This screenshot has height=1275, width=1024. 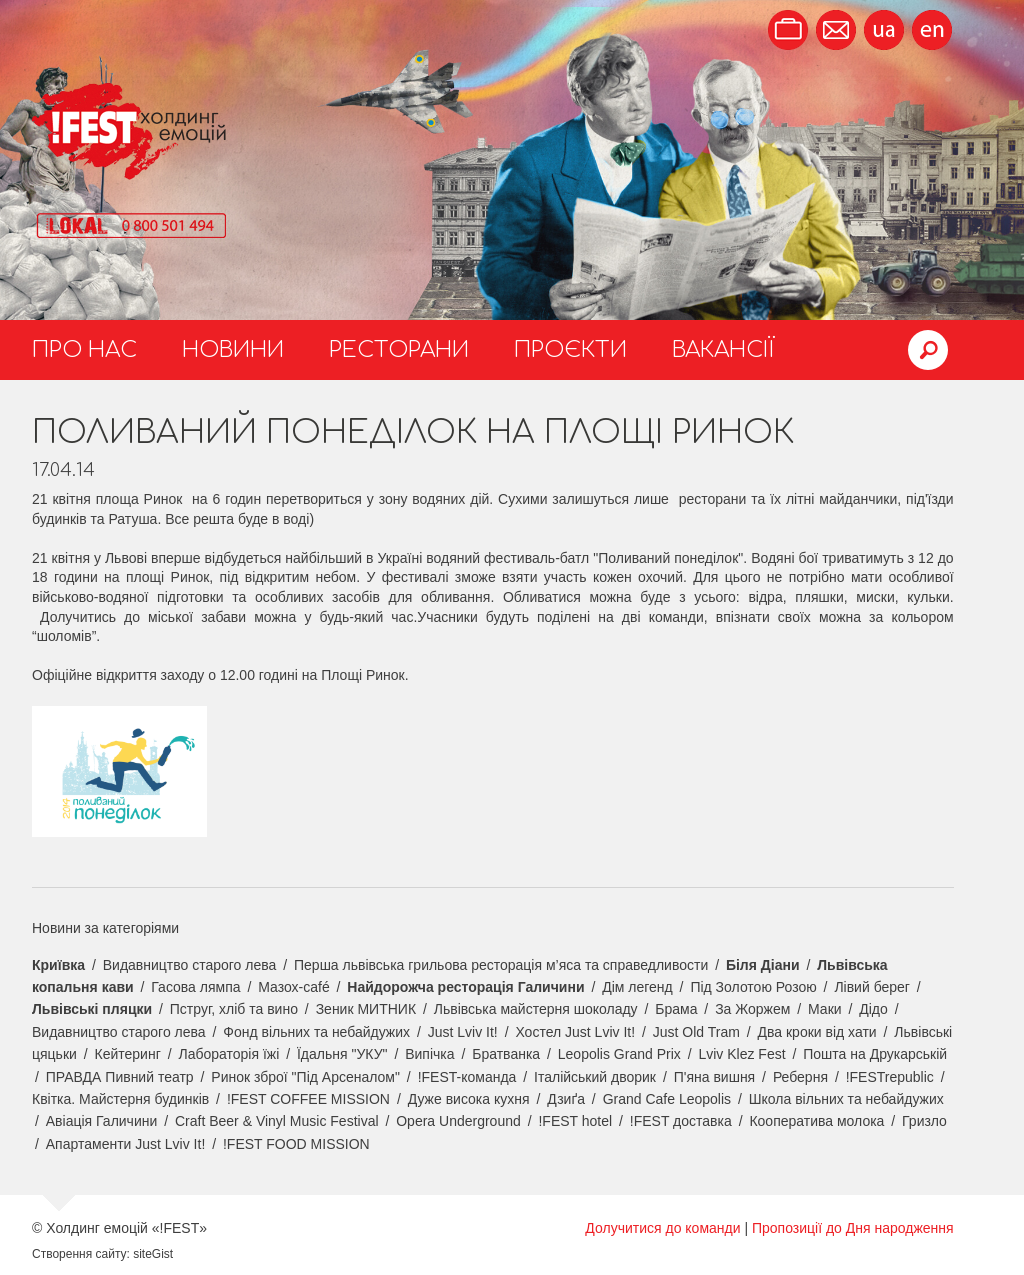 I want to click on Перша львівська грильова ресторація м’яса та справедливости, so click(x=501, y=965).